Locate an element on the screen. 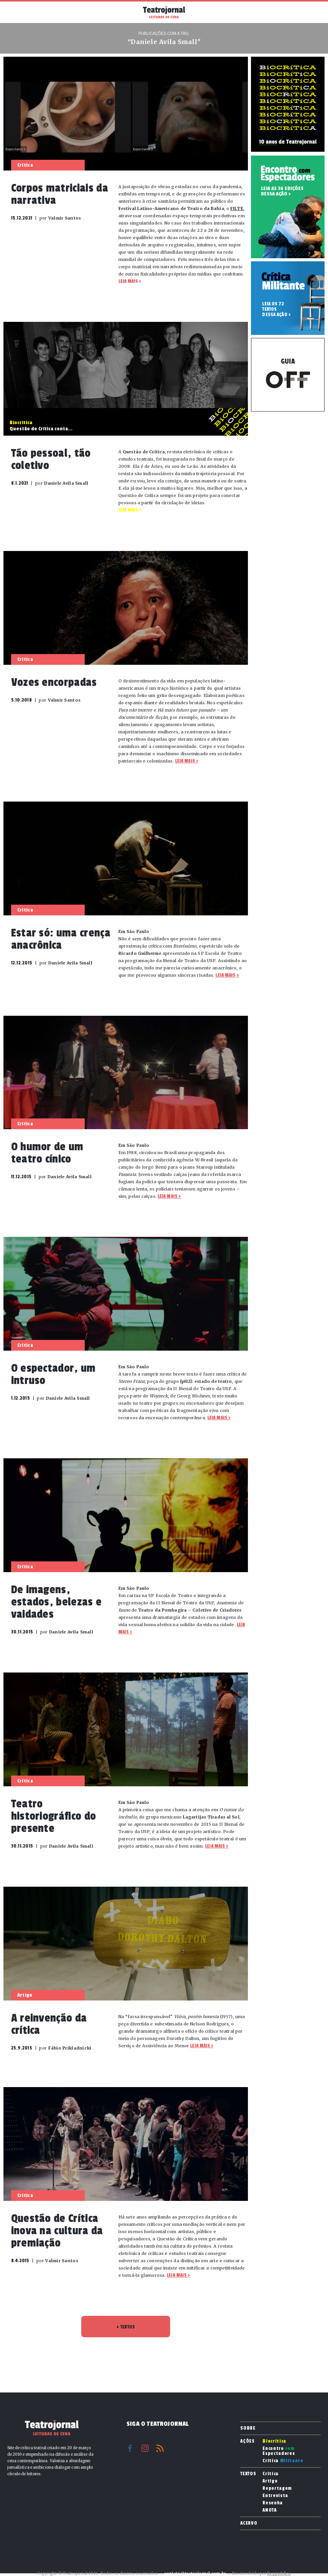 The image size is (328, 2576). Estar só: uma crença anacrônica is located at coordinates (60, 939).